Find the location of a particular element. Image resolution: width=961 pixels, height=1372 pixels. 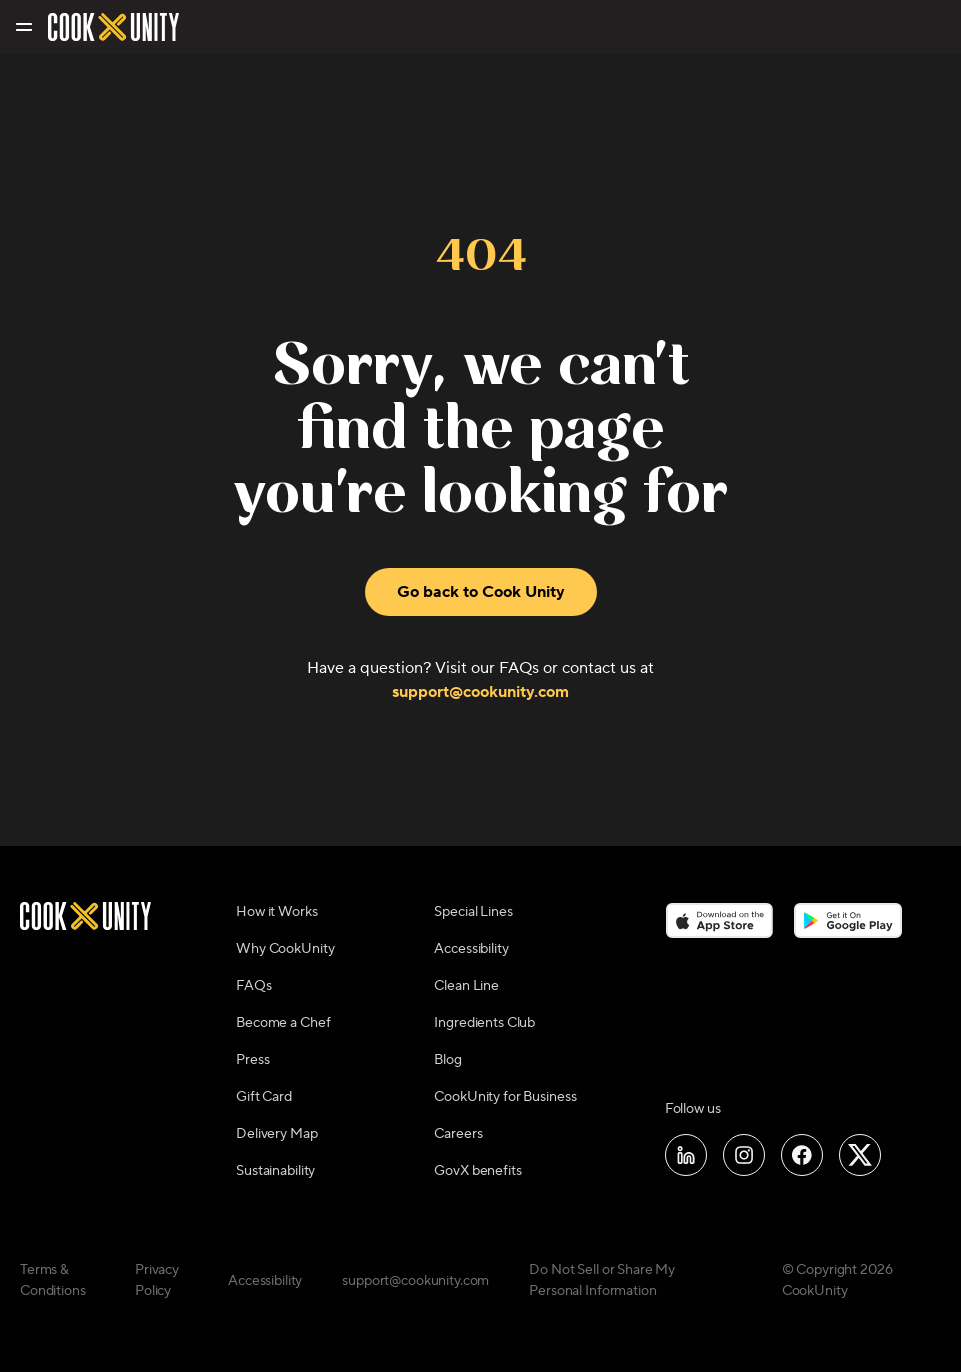

[Follow us on Facebook] is located at coordinates (802, 1155).